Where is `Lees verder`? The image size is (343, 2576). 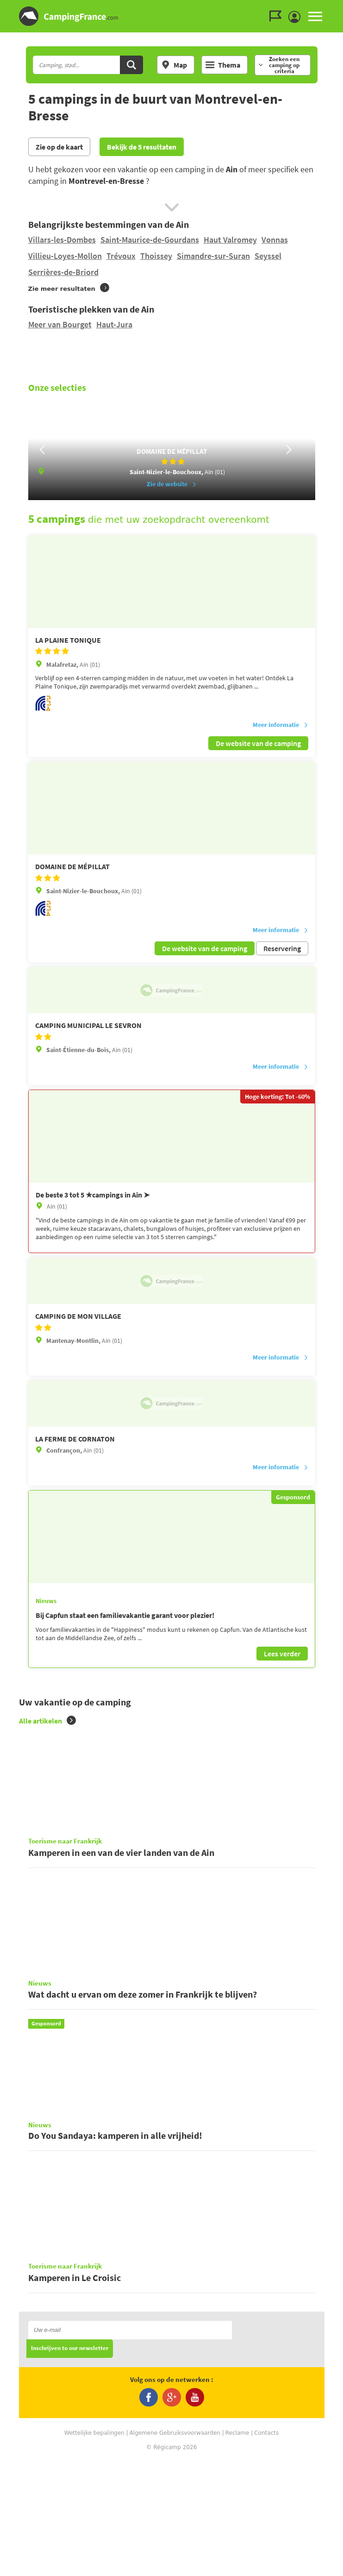 Lees verder is located at coordinates (282, 1676).